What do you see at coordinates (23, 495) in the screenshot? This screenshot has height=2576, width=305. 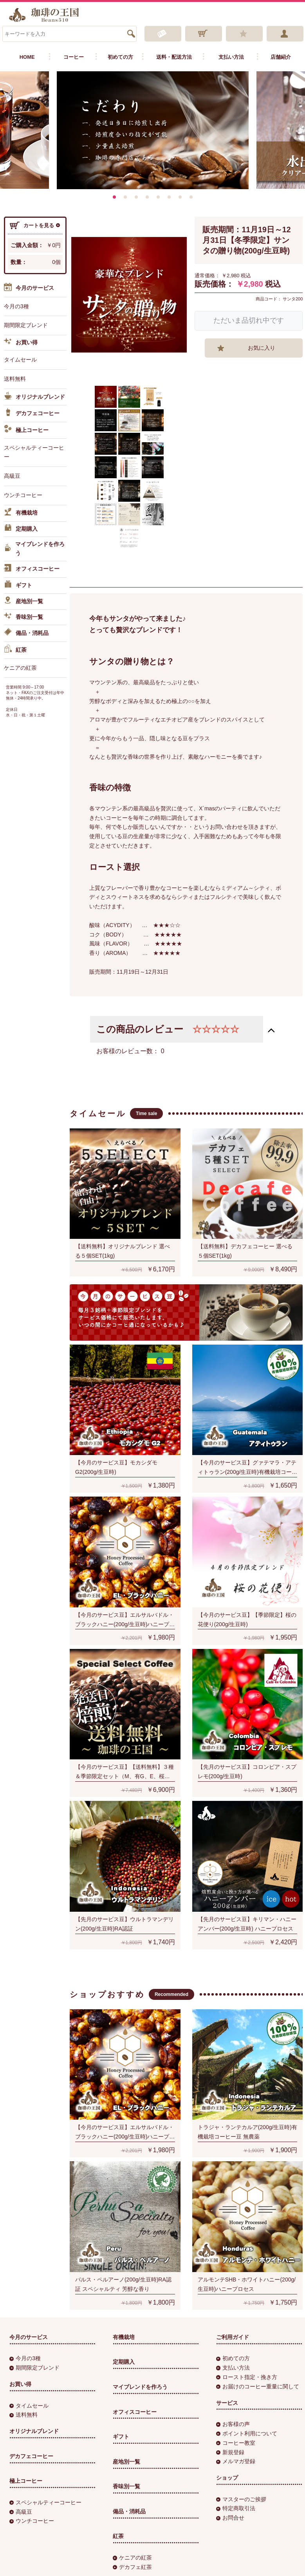 I see `ウンチコーヒー` at bounding box center [23, 495].